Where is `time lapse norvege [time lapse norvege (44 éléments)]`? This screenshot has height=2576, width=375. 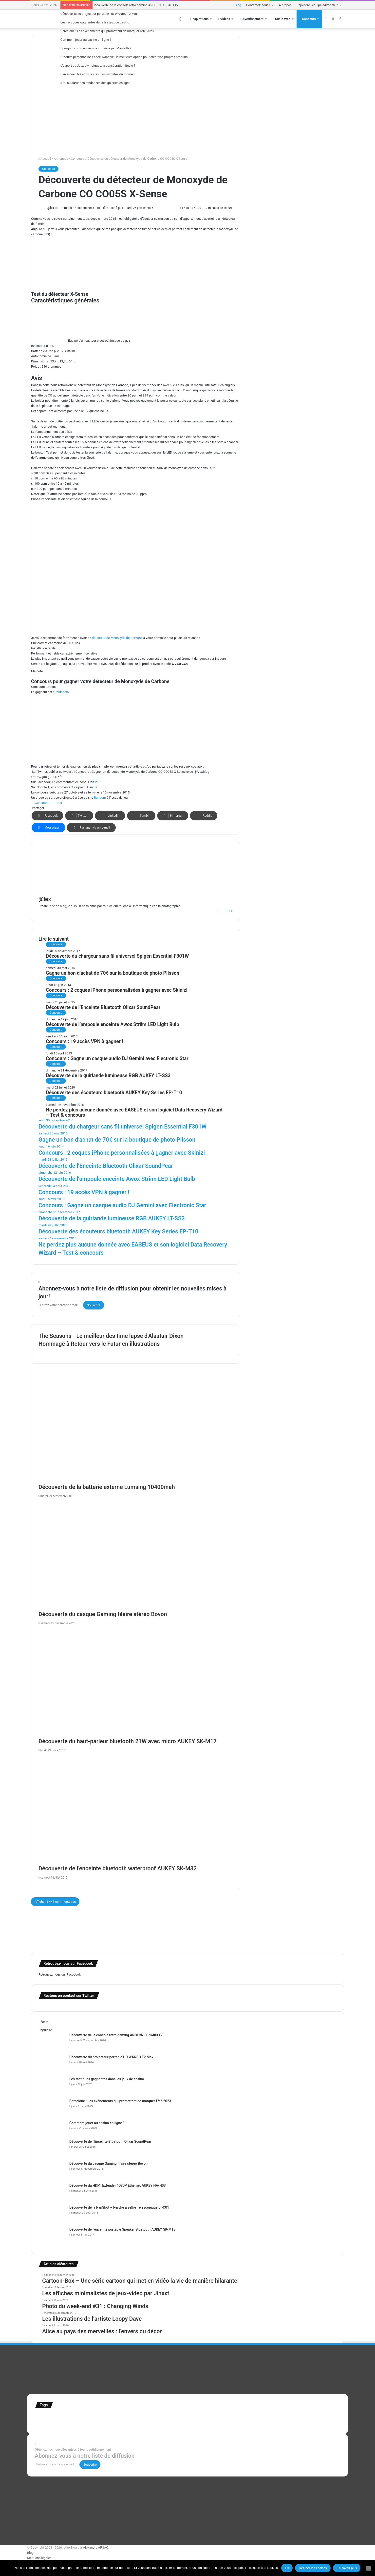 time lapse norvege [time lapse norvege (44 éléments)] is located at coordinates (110, 2423).